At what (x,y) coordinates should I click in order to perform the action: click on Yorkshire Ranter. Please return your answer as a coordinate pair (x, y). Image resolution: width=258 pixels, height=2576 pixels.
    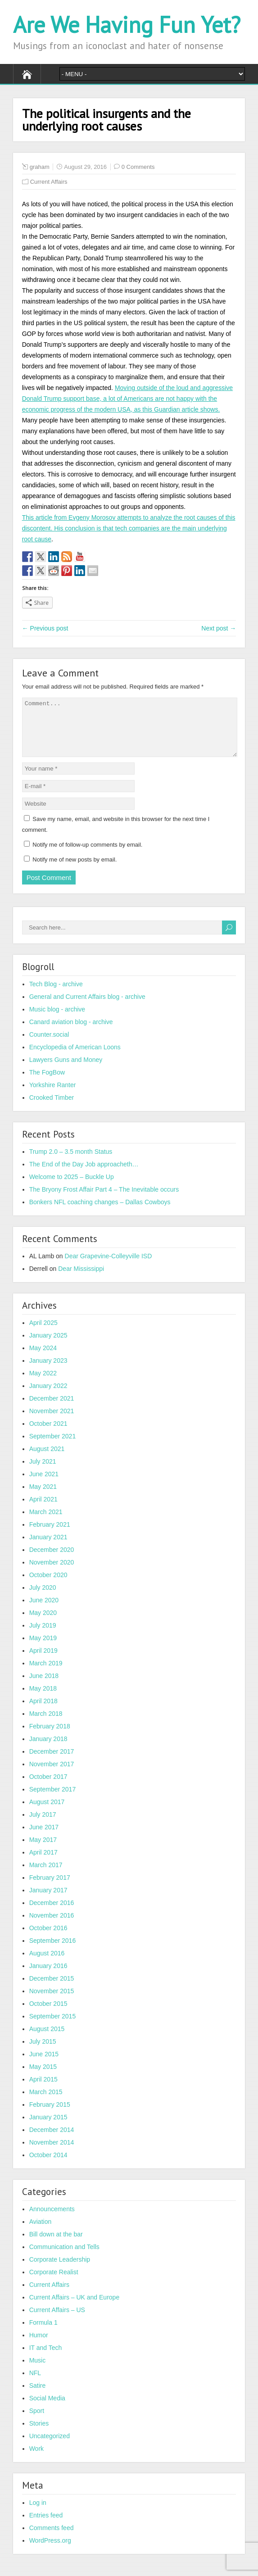
    Looking at the image, I should click on (52, 1095).